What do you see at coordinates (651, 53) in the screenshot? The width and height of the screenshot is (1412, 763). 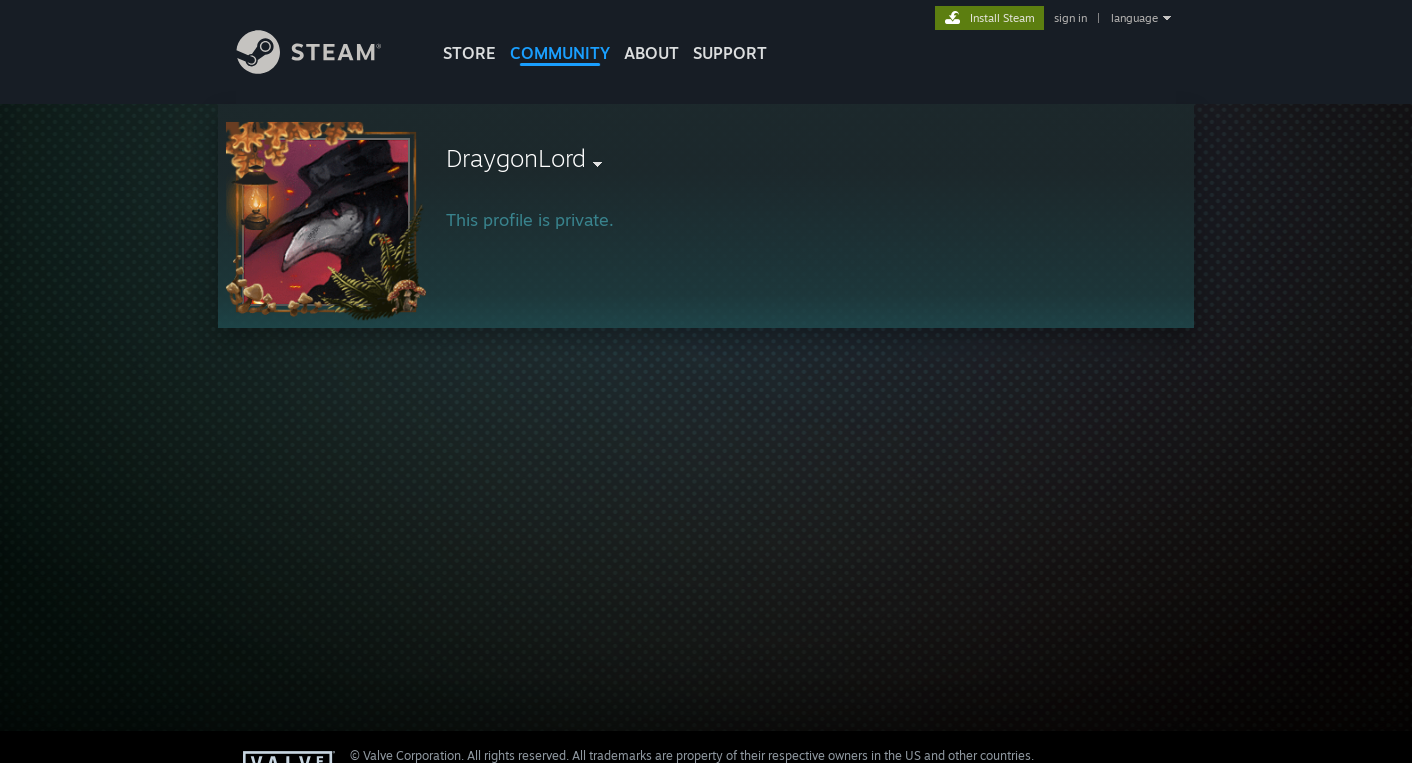 I see `About` at bounding box center [651, 53].